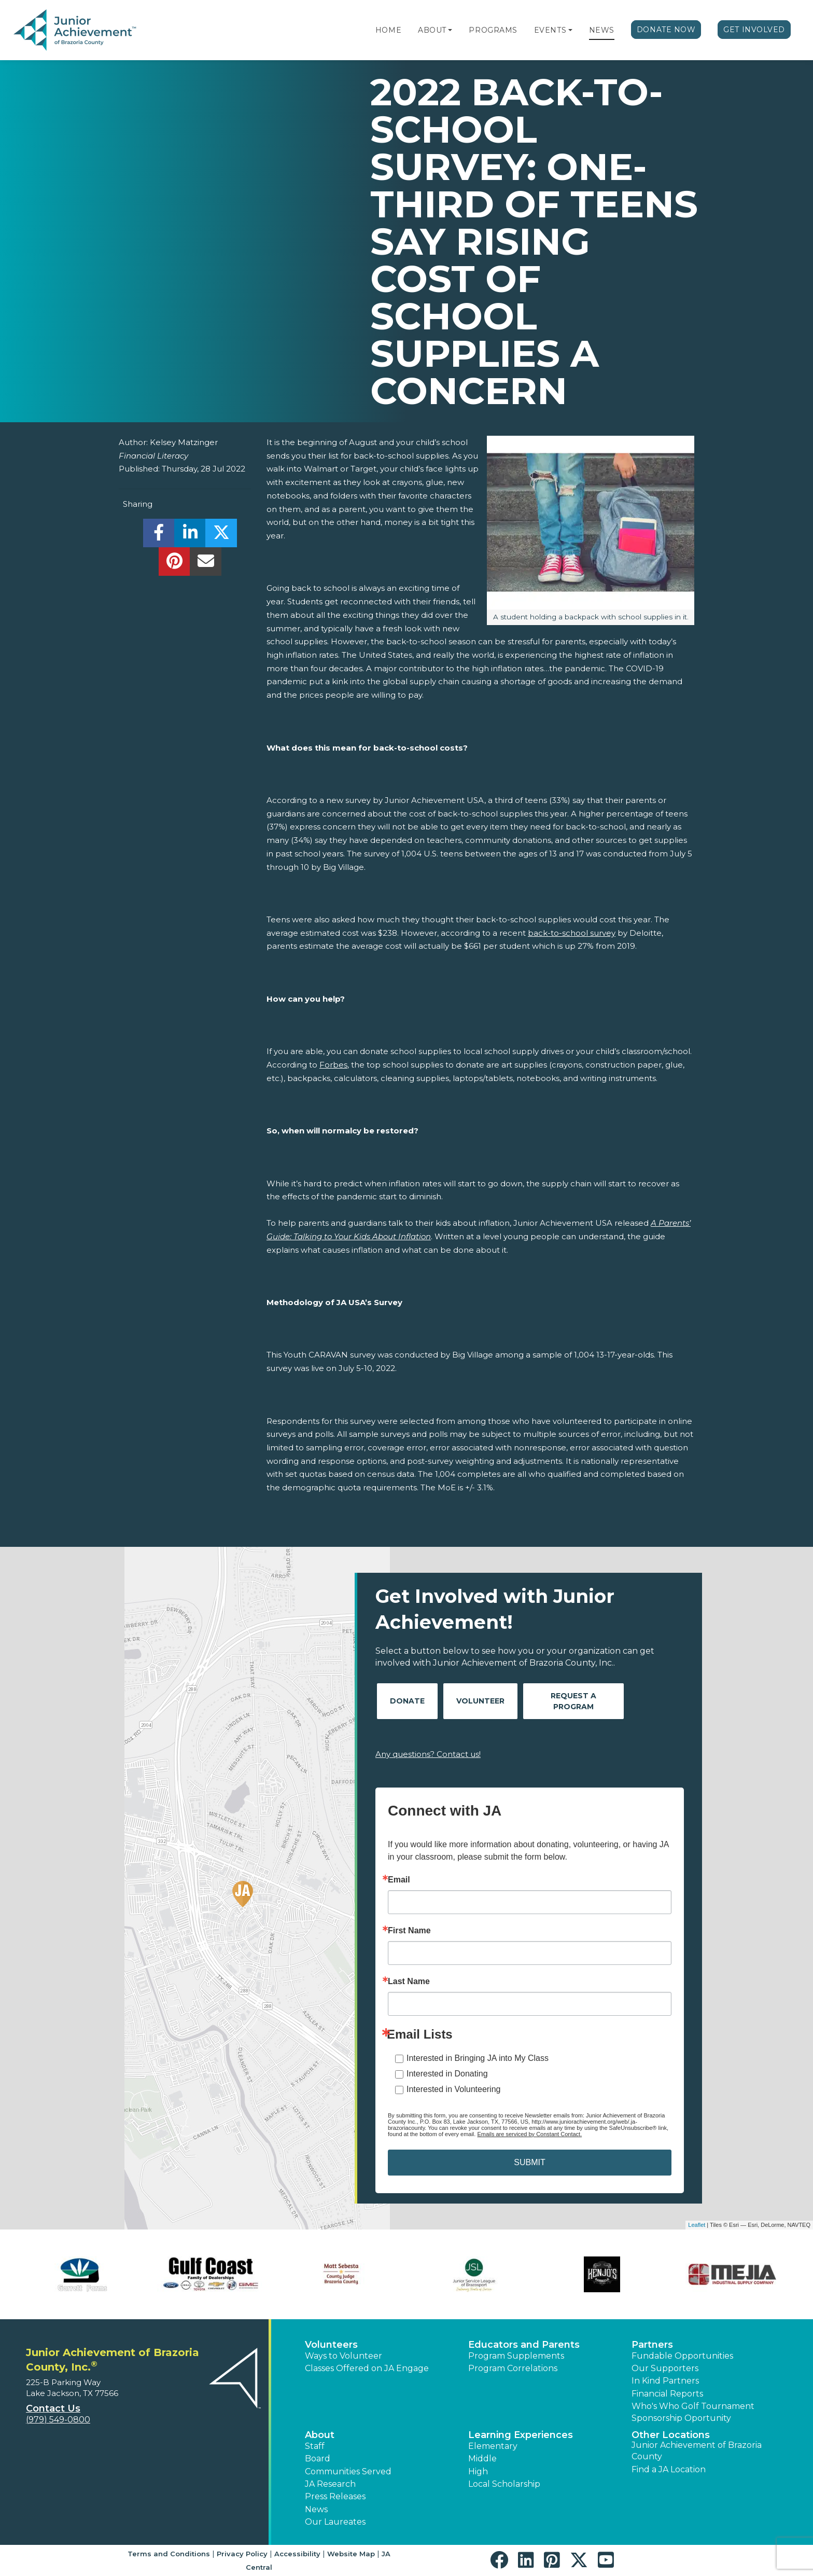 The image size is (813, 2576). What do you see at coordinates (58, 2420) in the screenshot?
I see `(979) 549-0800` at bounding box center [58, 2420].